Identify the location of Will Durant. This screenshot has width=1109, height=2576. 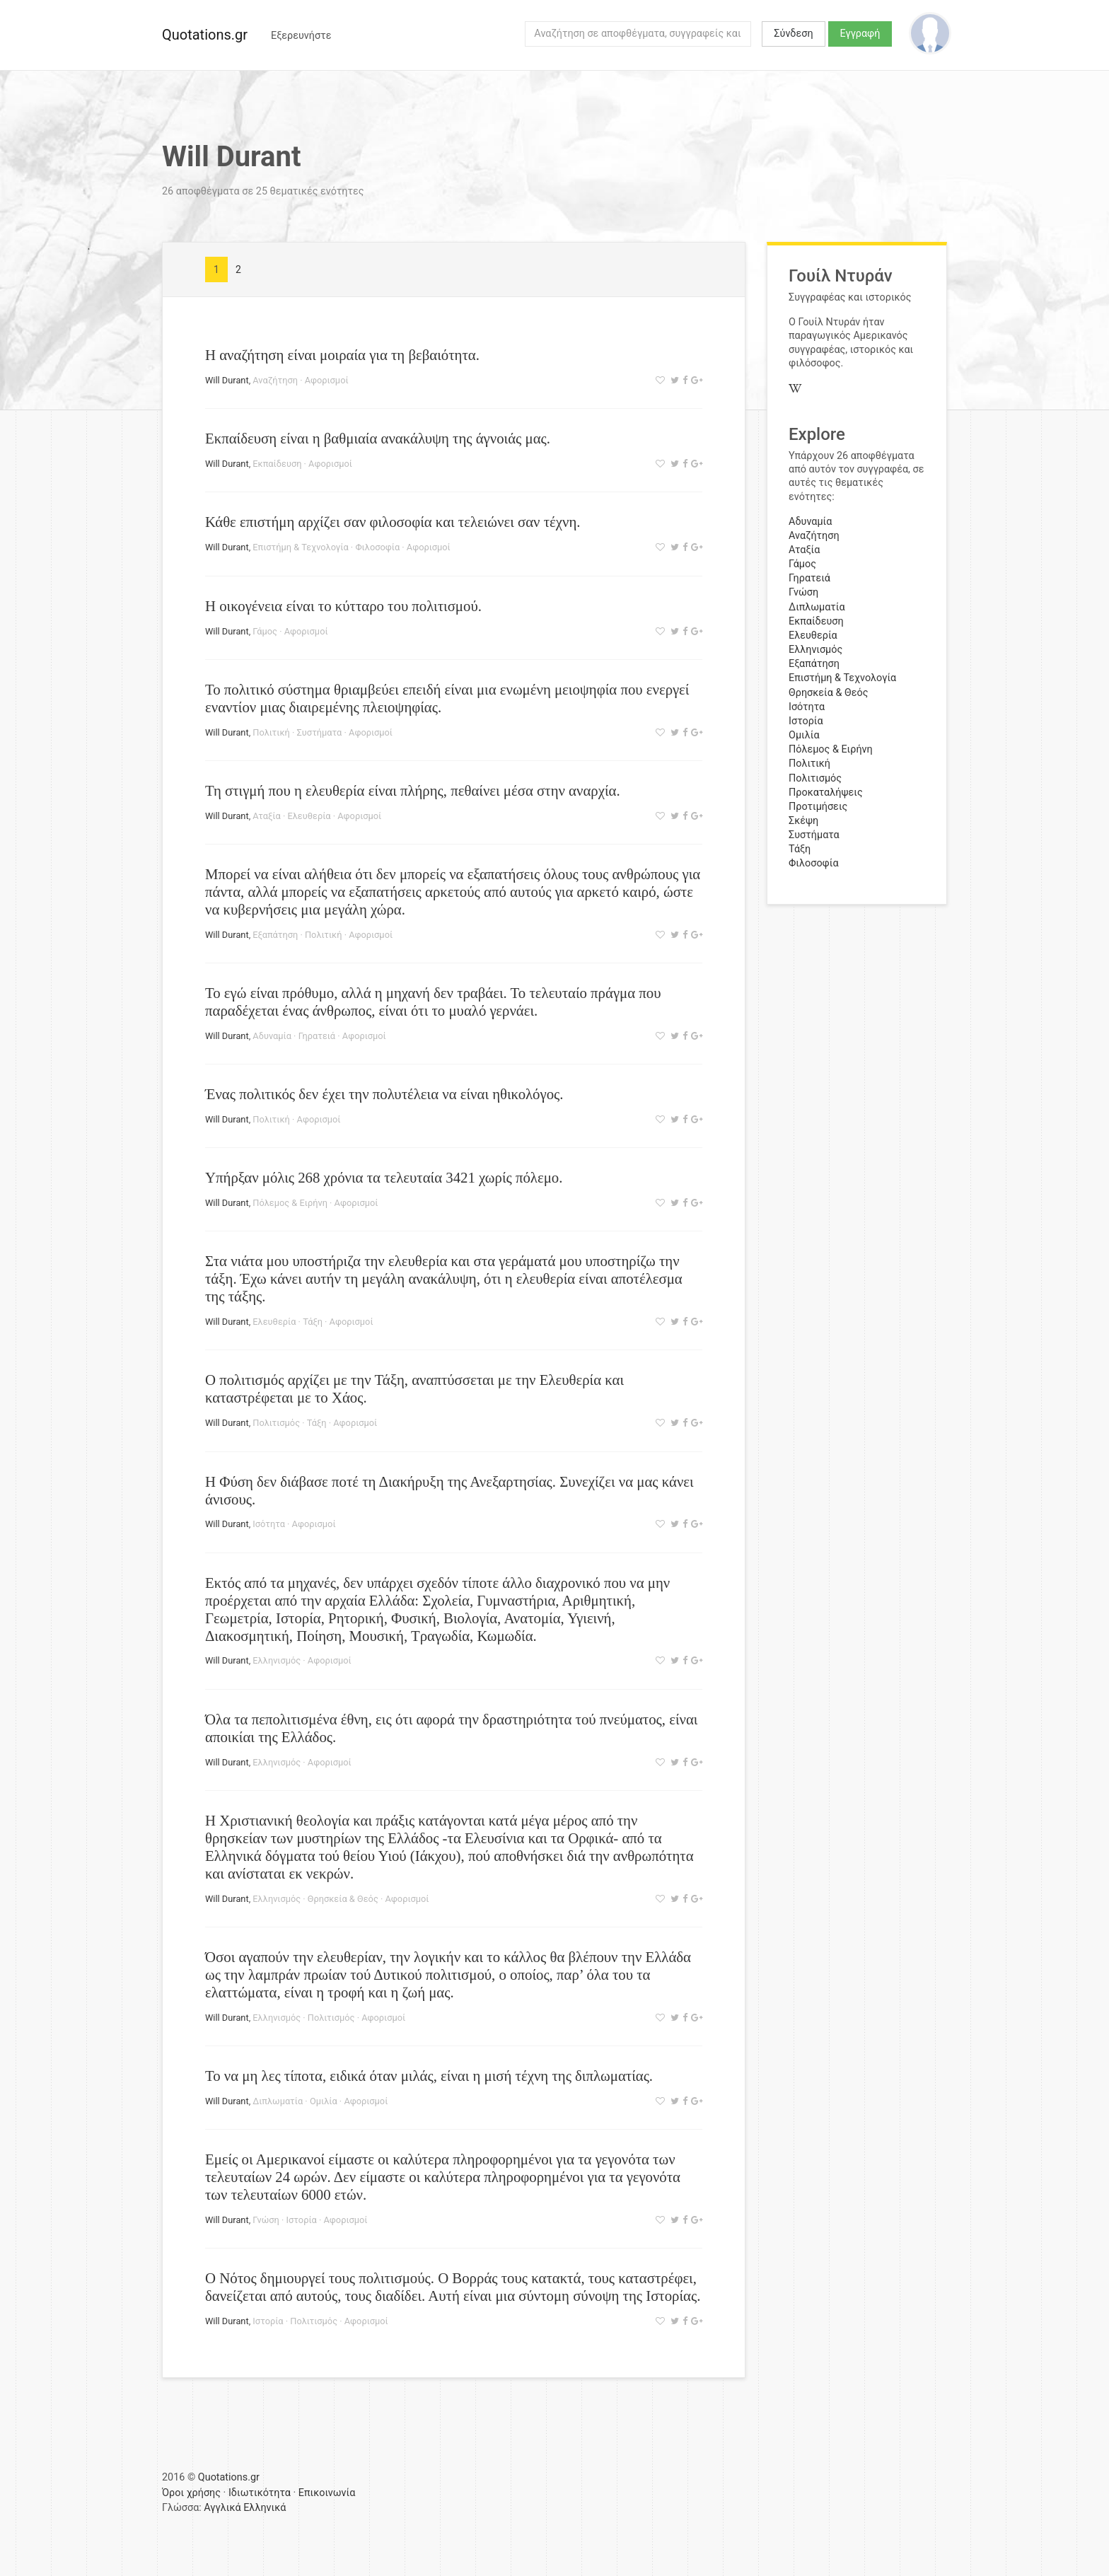
(227, 380).